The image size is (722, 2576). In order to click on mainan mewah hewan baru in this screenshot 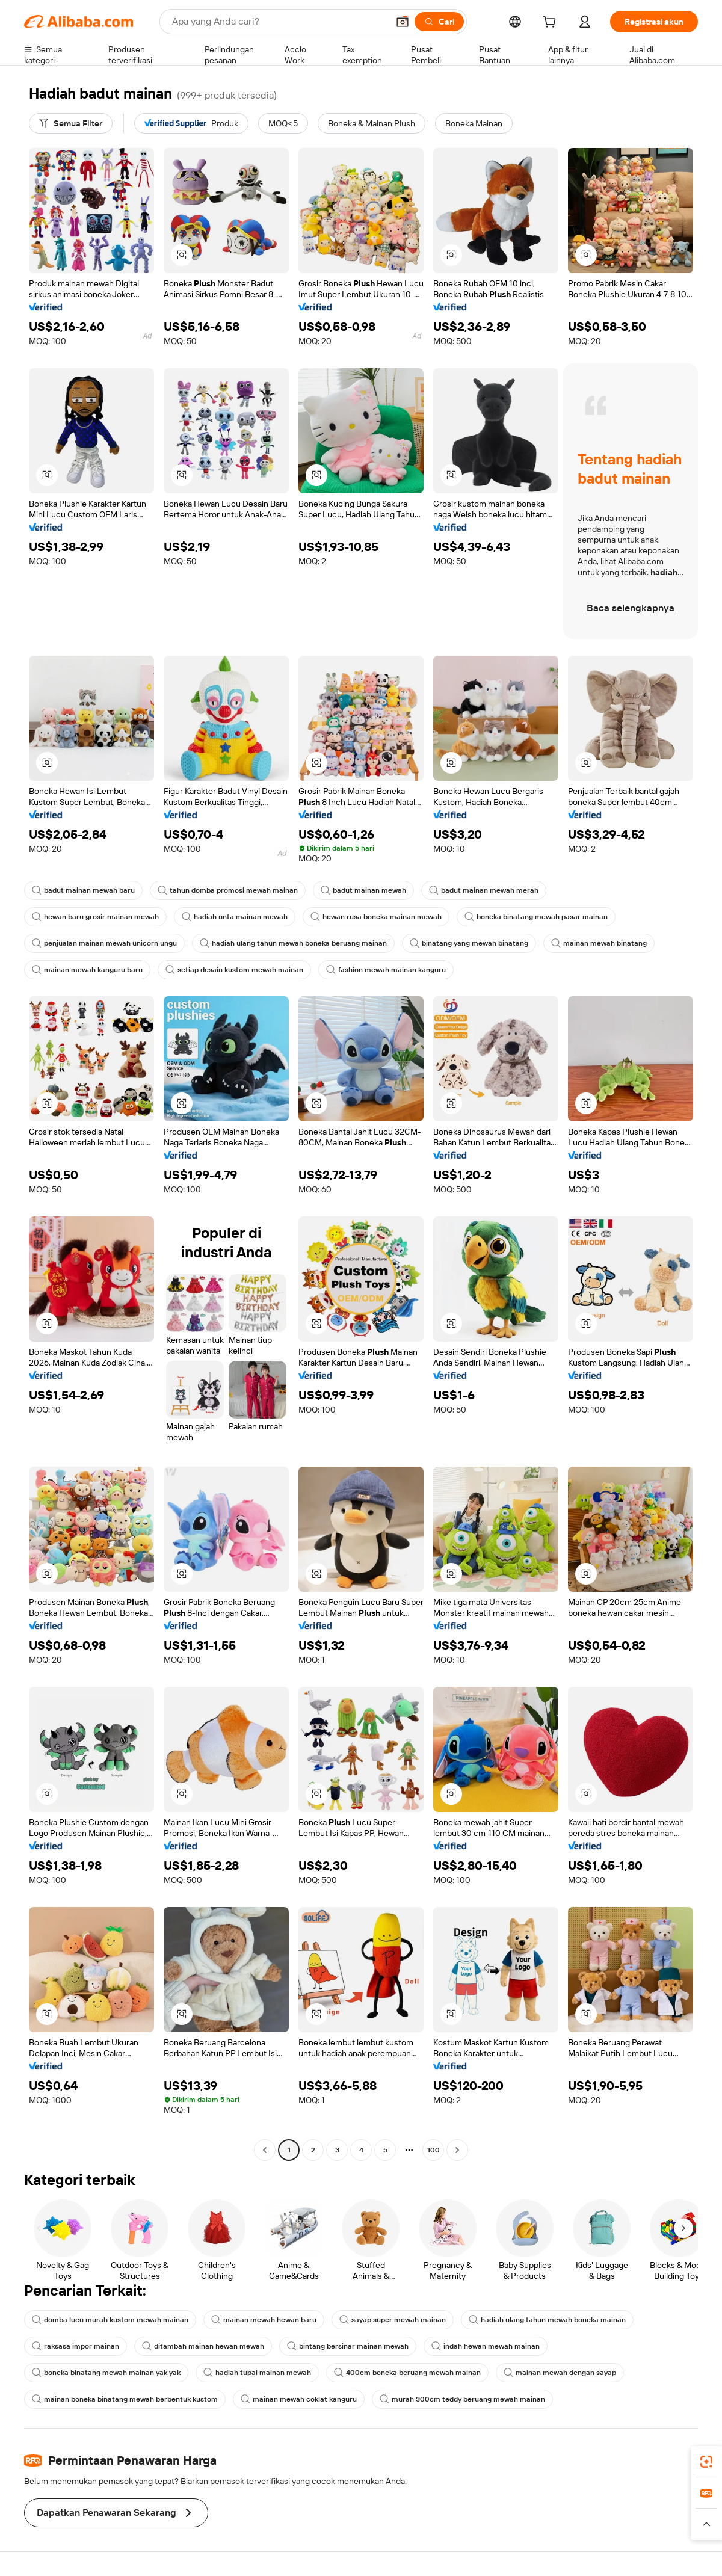, I will do `click(263, 2320)`.